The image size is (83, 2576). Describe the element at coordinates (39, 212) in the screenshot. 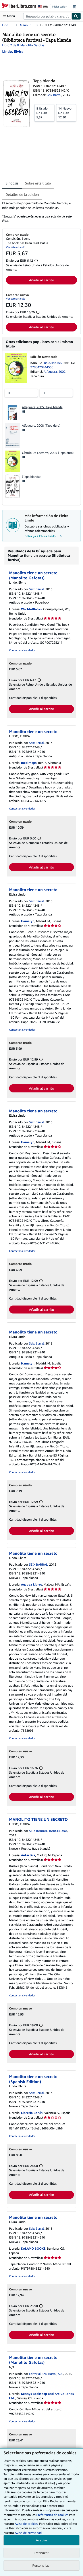

I see `[tabpanel]` at that location.